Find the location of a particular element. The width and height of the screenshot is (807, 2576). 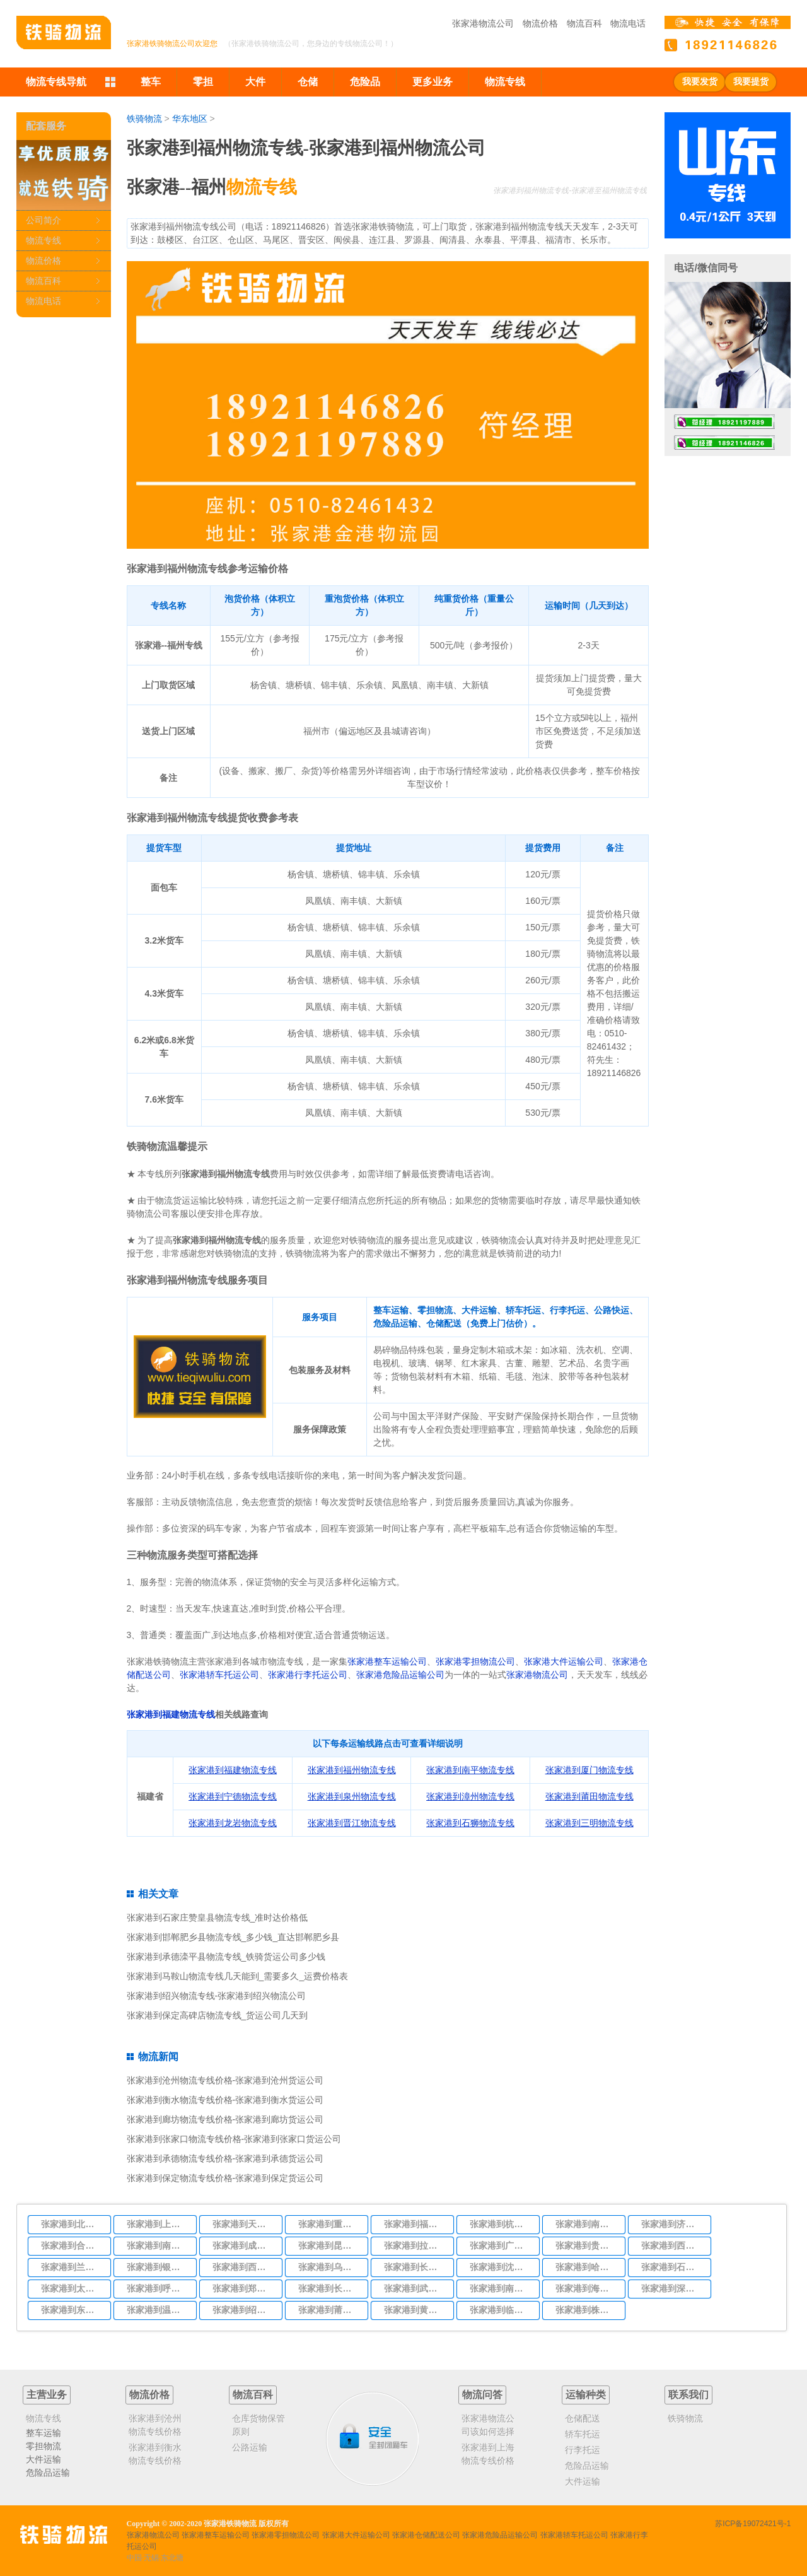

张家港到重庆物流专线 is located at coordinates (329, 2224).